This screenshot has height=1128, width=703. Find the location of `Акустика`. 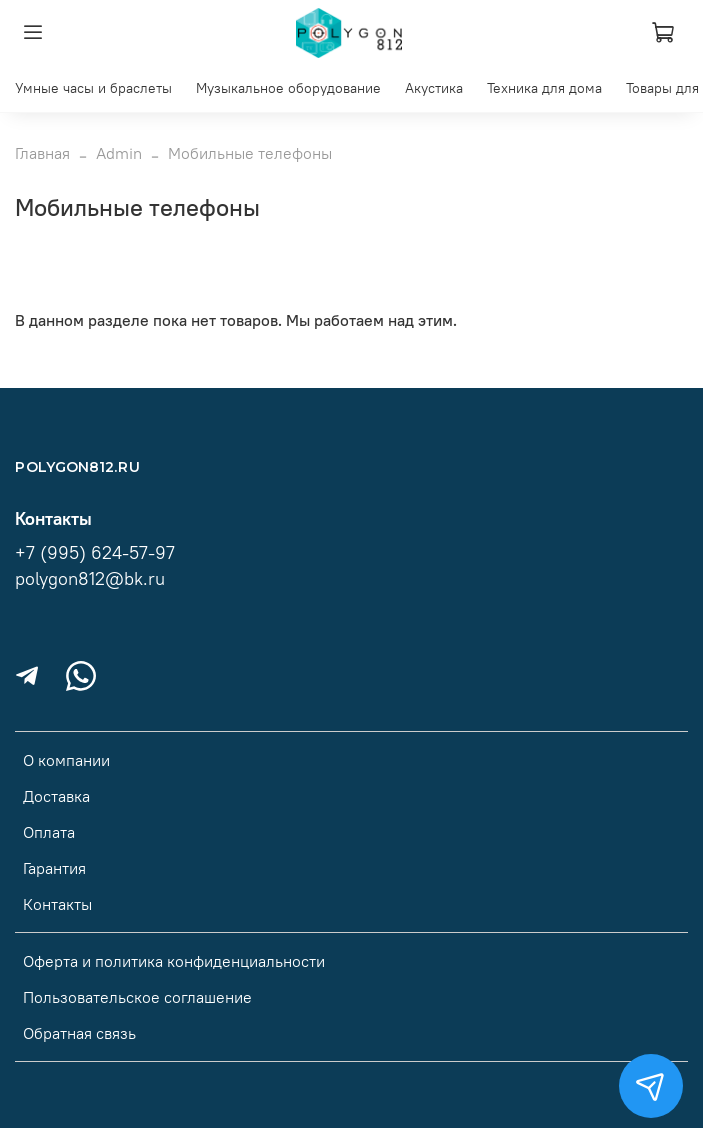

Акустика is located at coordinates (434, 88).